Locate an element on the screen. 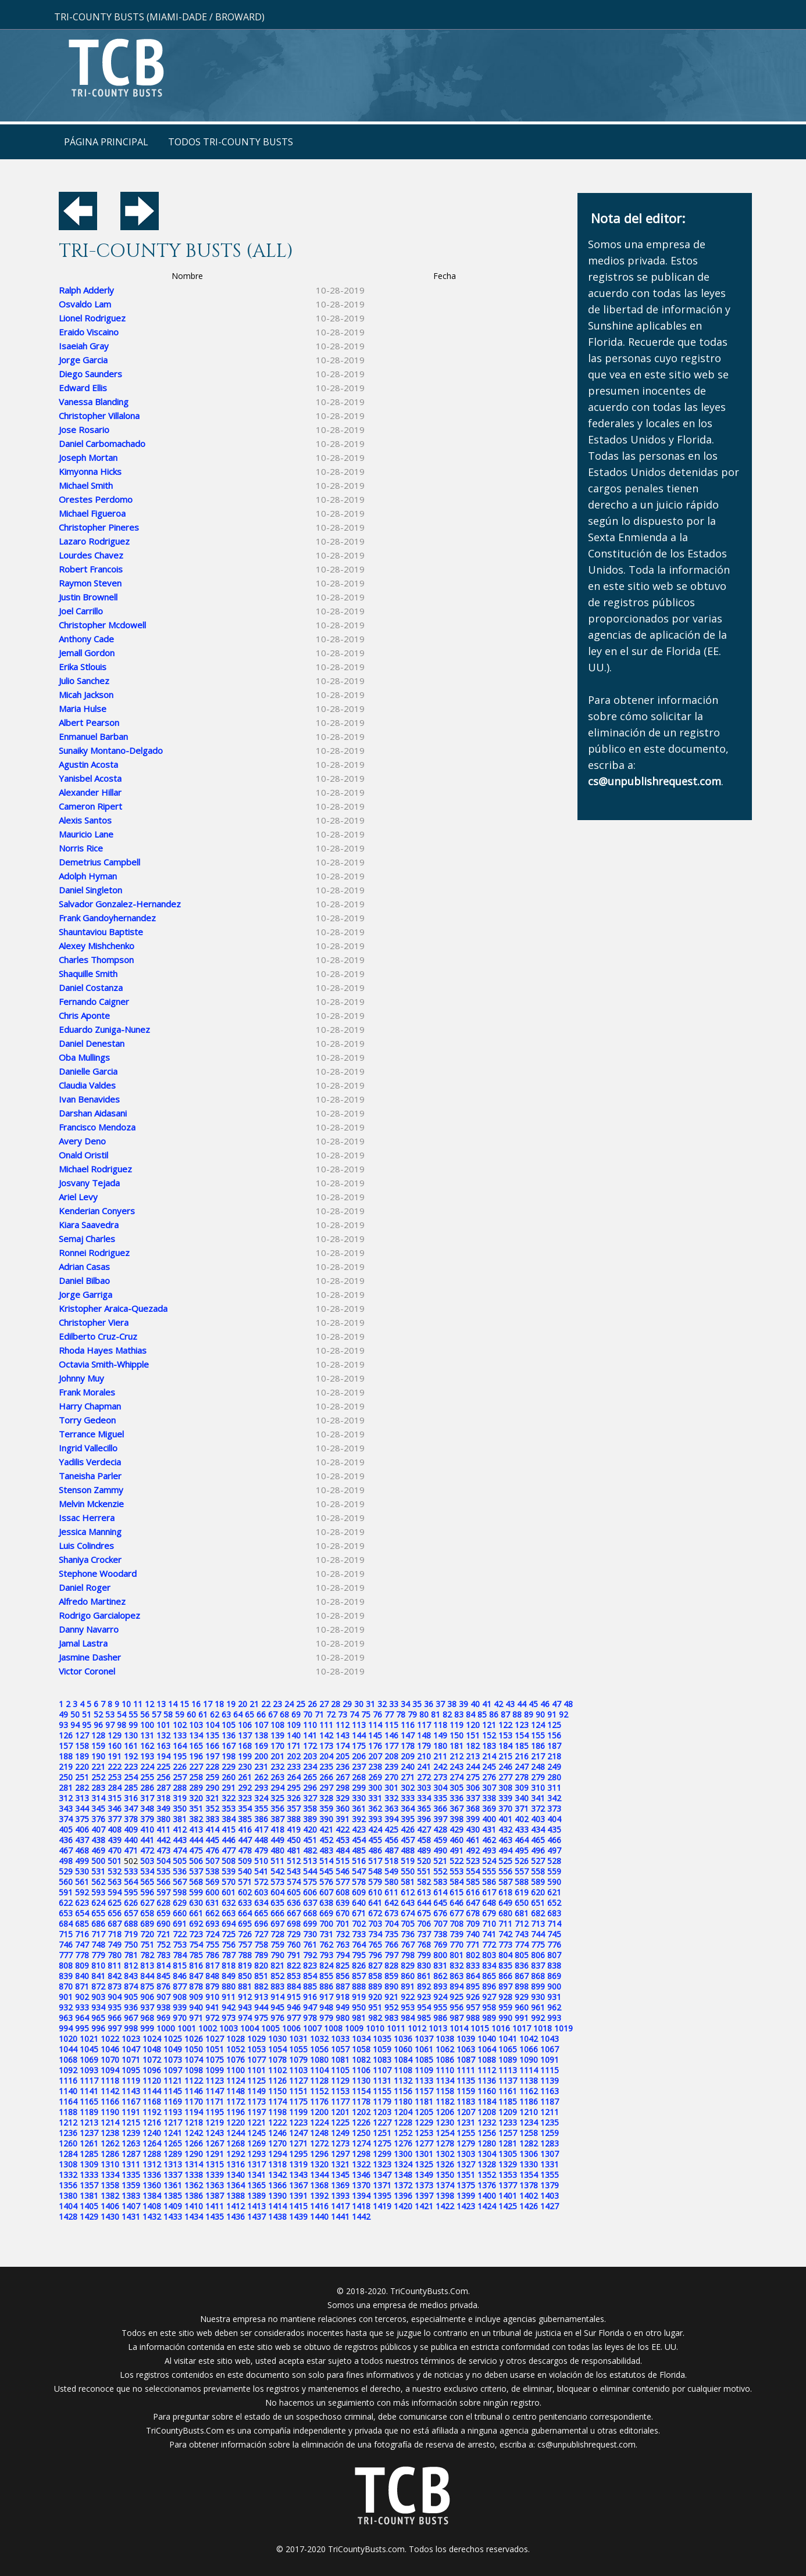 The width and height of the screenshot is (806, 2576). 386 is located at coordinates (261, 1818).